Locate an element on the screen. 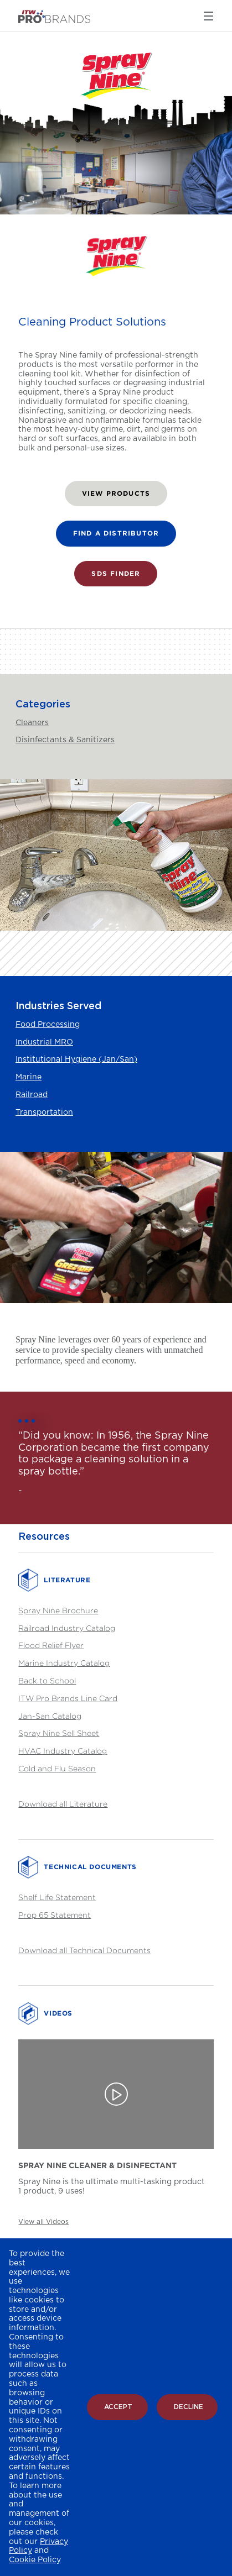 Image resolution: width=232 pixels, height=2576 pixels. Flood Relief Flyer is located at coordinates (51, 1645).